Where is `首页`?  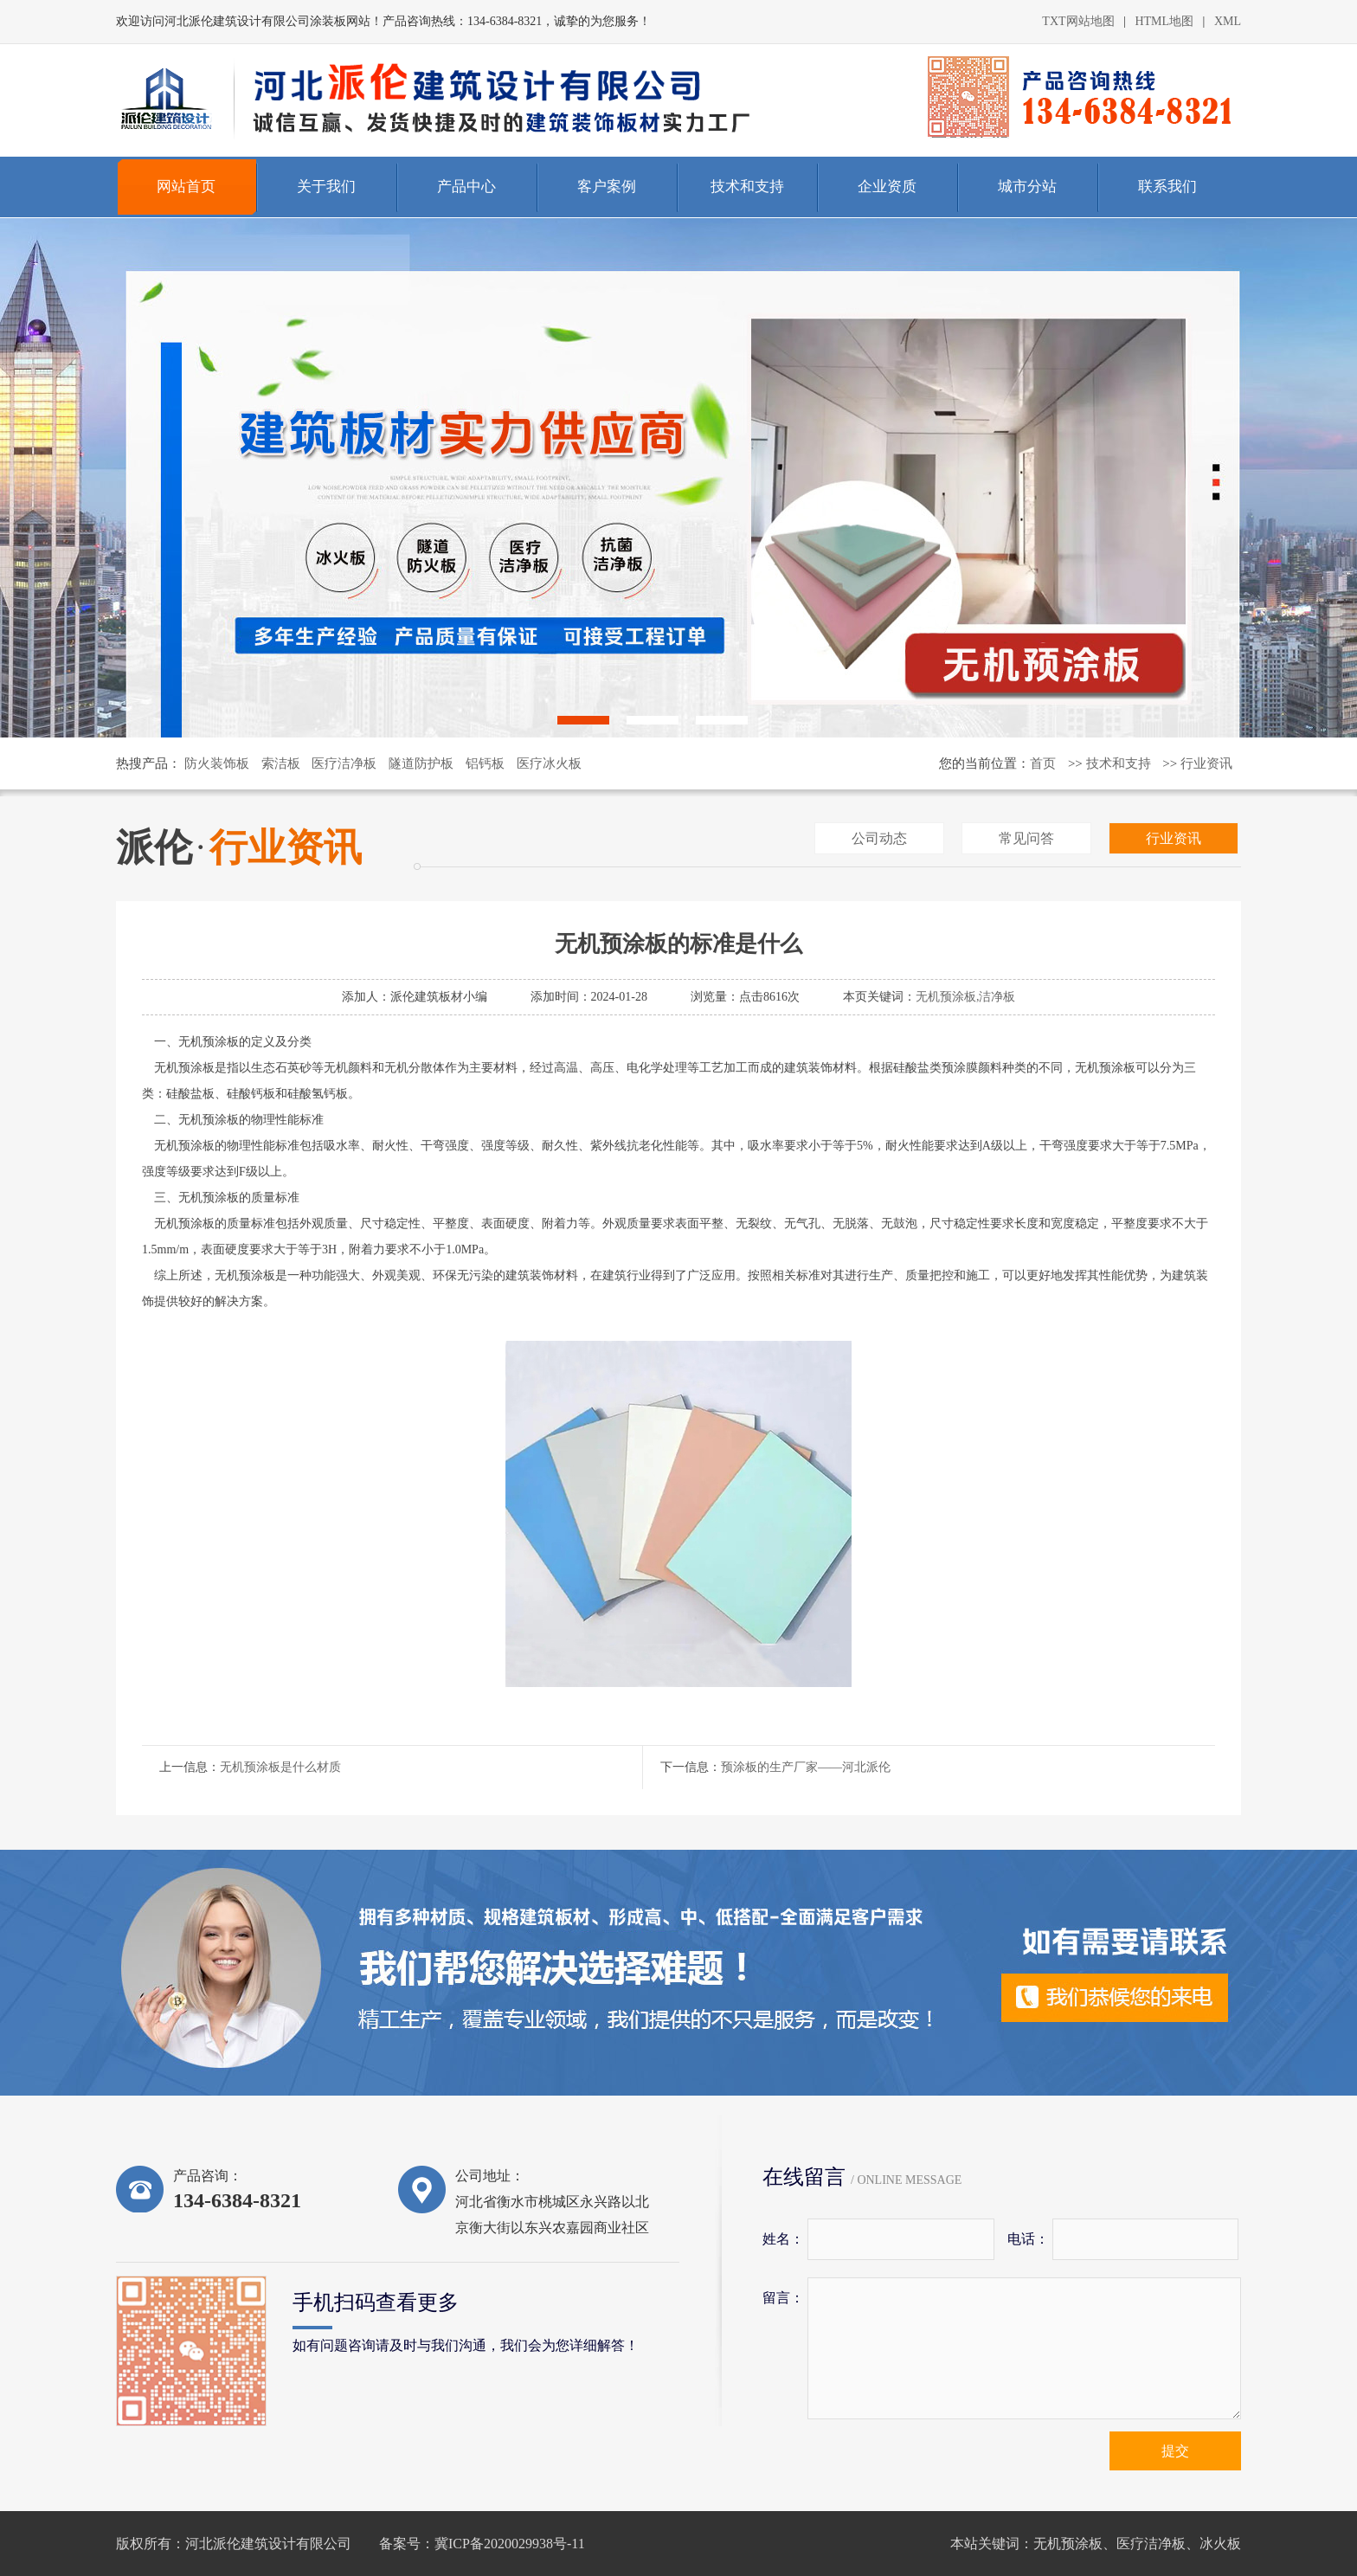
首页 is located at coordinates (1043, 763).